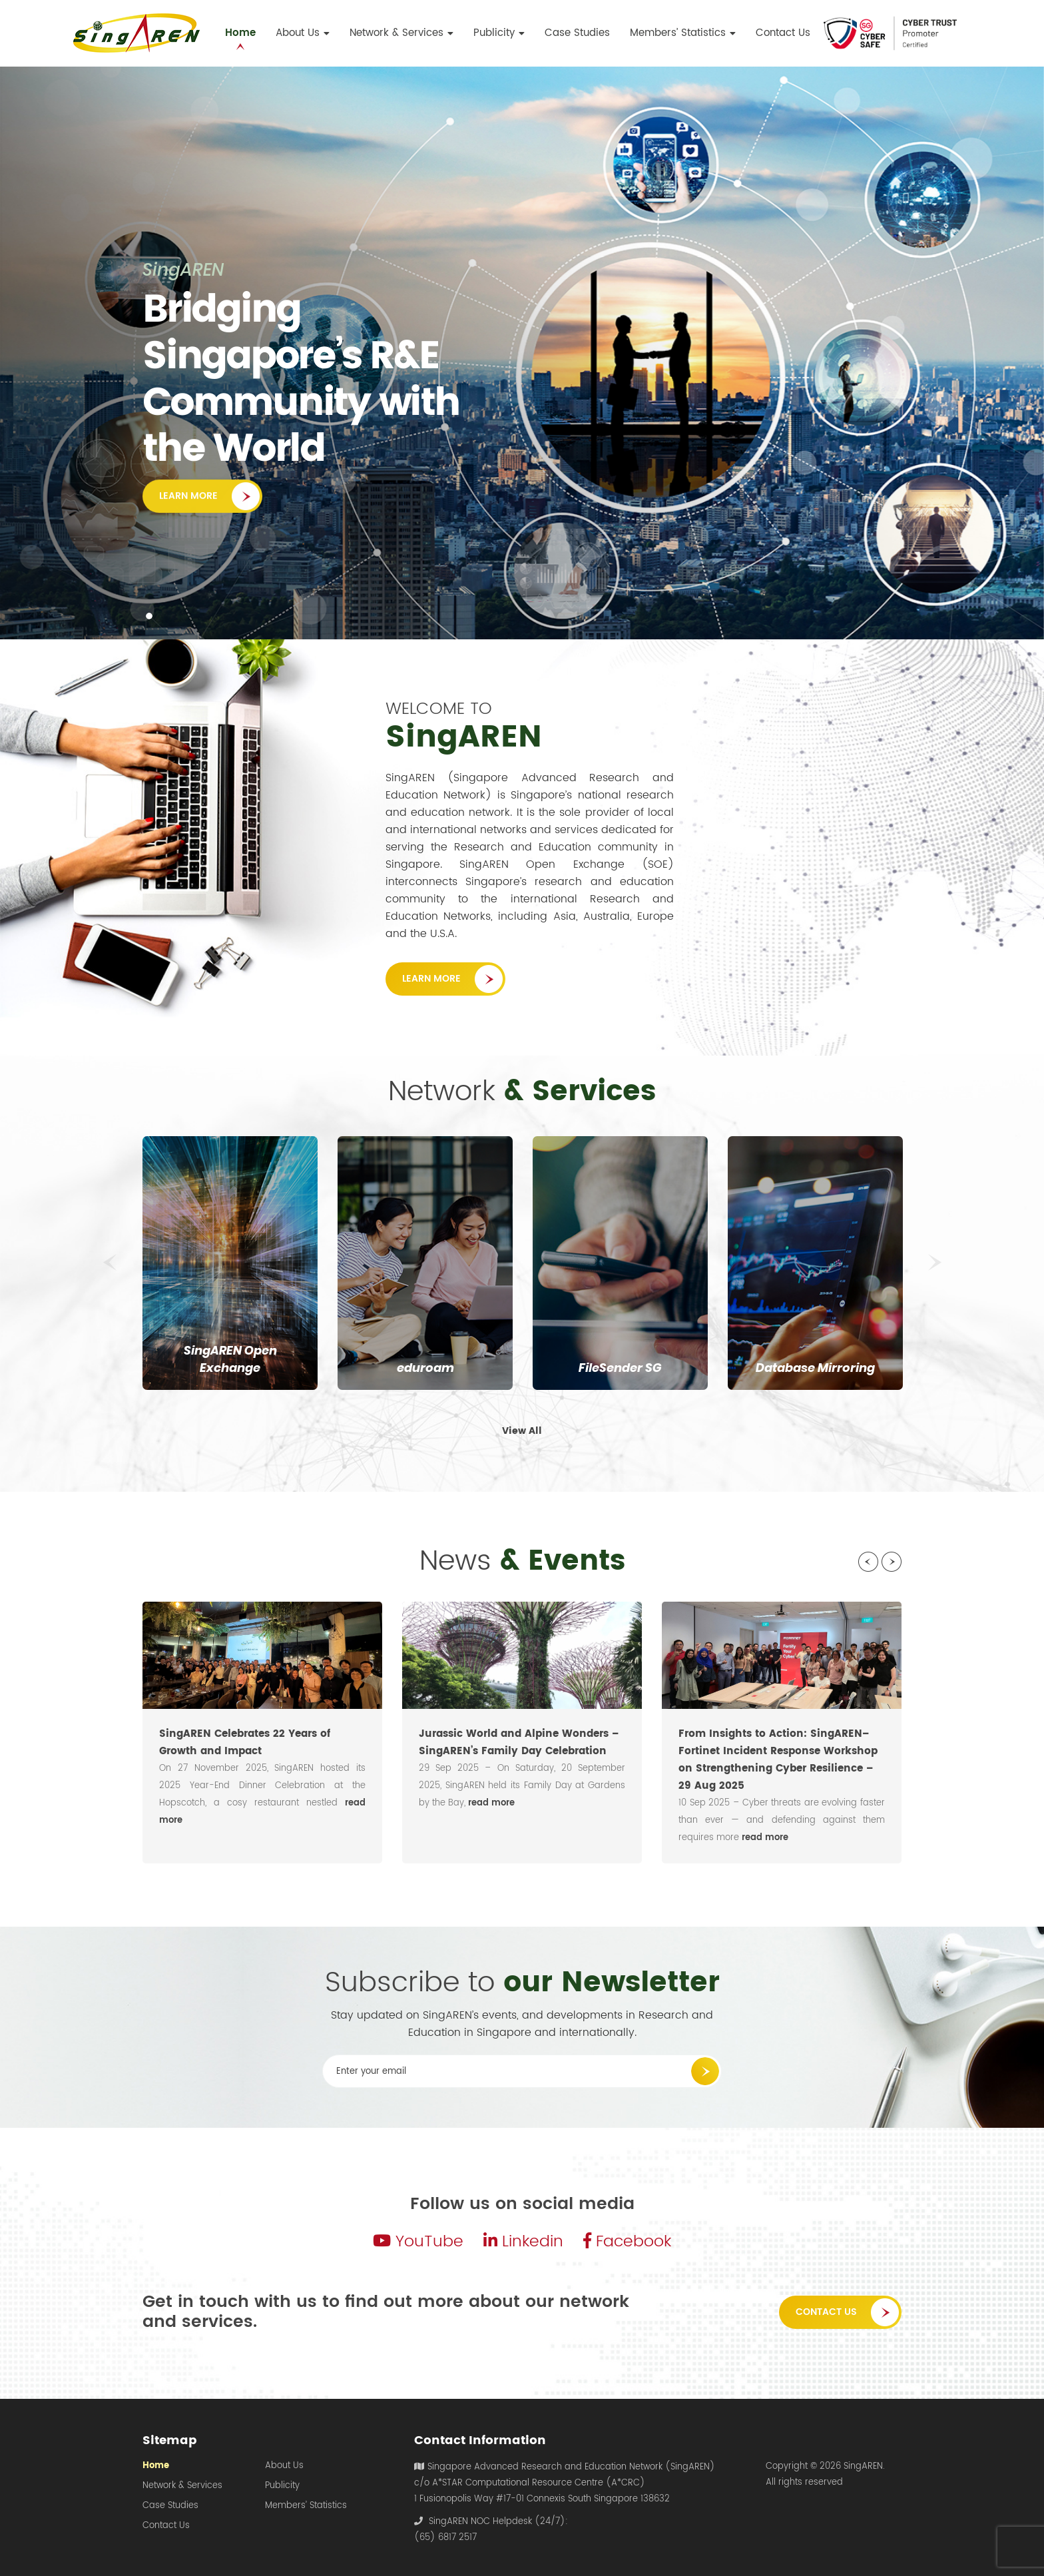 This screenshot has width=1044, height=2576. What do you see at coordinates (282, 2486) in the screenshot?
I see `Publicity` at bounding box center [282, 2486].